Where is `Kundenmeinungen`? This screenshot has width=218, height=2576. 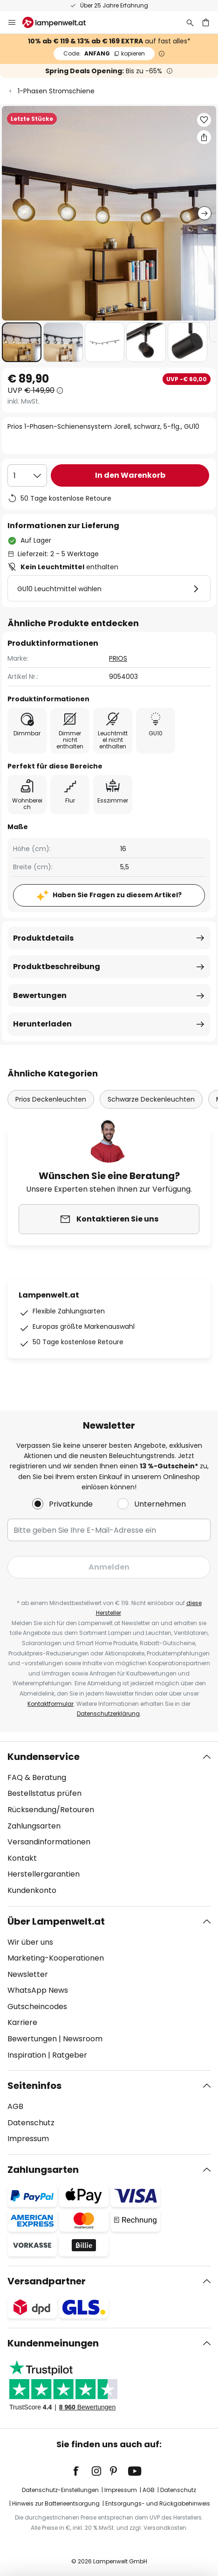 Kundenmeinungen is located at coordinates (53, 2343).